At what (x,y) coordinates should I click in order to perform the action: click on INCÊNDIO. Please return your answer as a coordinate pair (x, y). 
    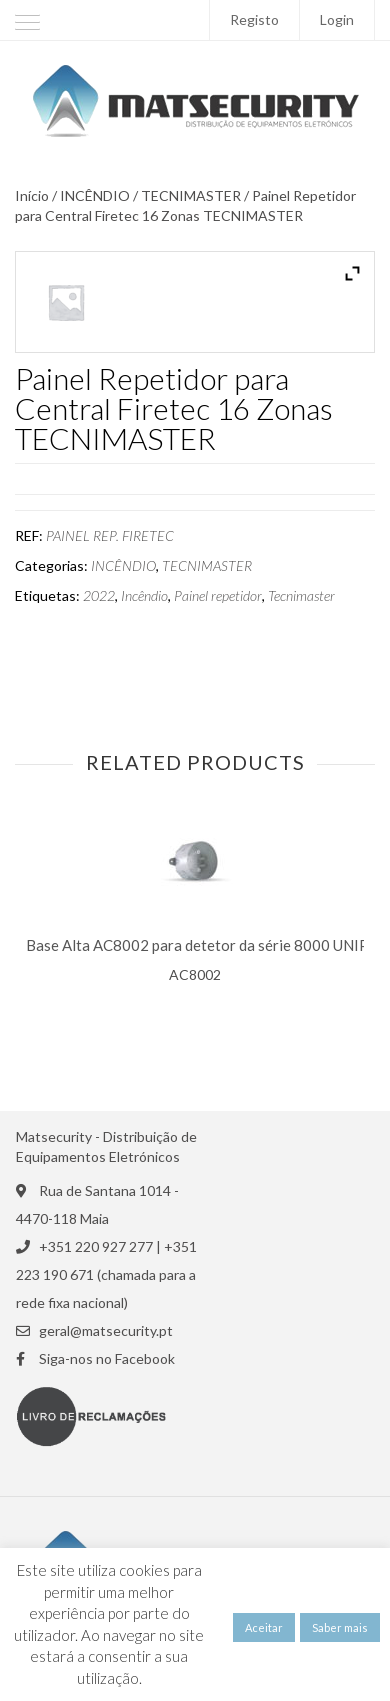
    Looking at the image, I should click on (95, 196).